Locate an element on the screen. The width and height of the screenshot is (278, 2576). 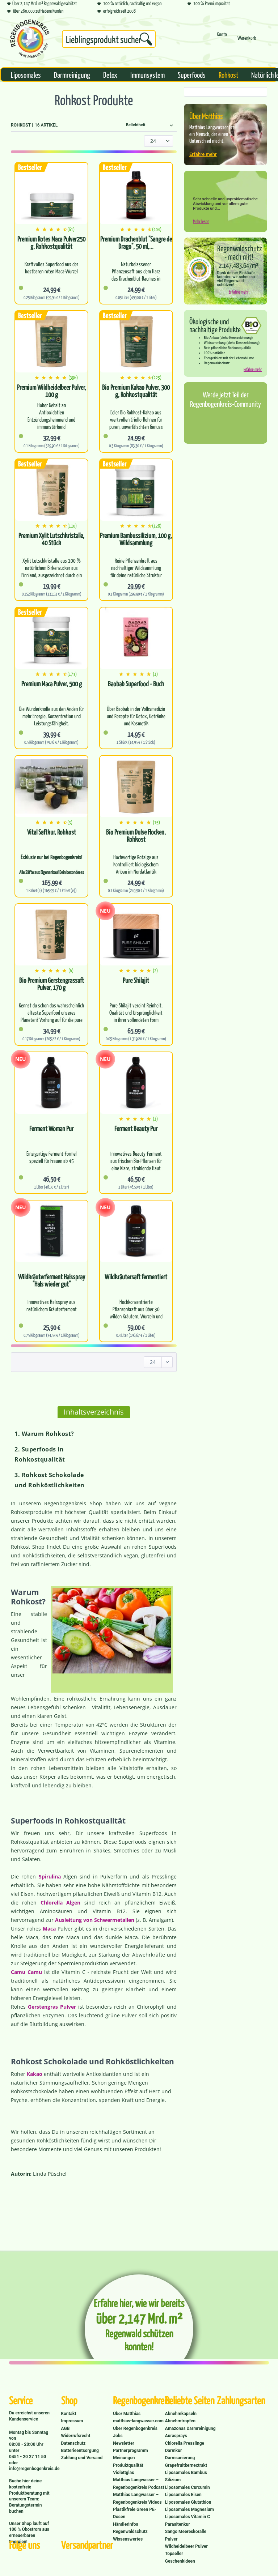
Baobab Superfood - Buch is located at coordinates (136, 684).